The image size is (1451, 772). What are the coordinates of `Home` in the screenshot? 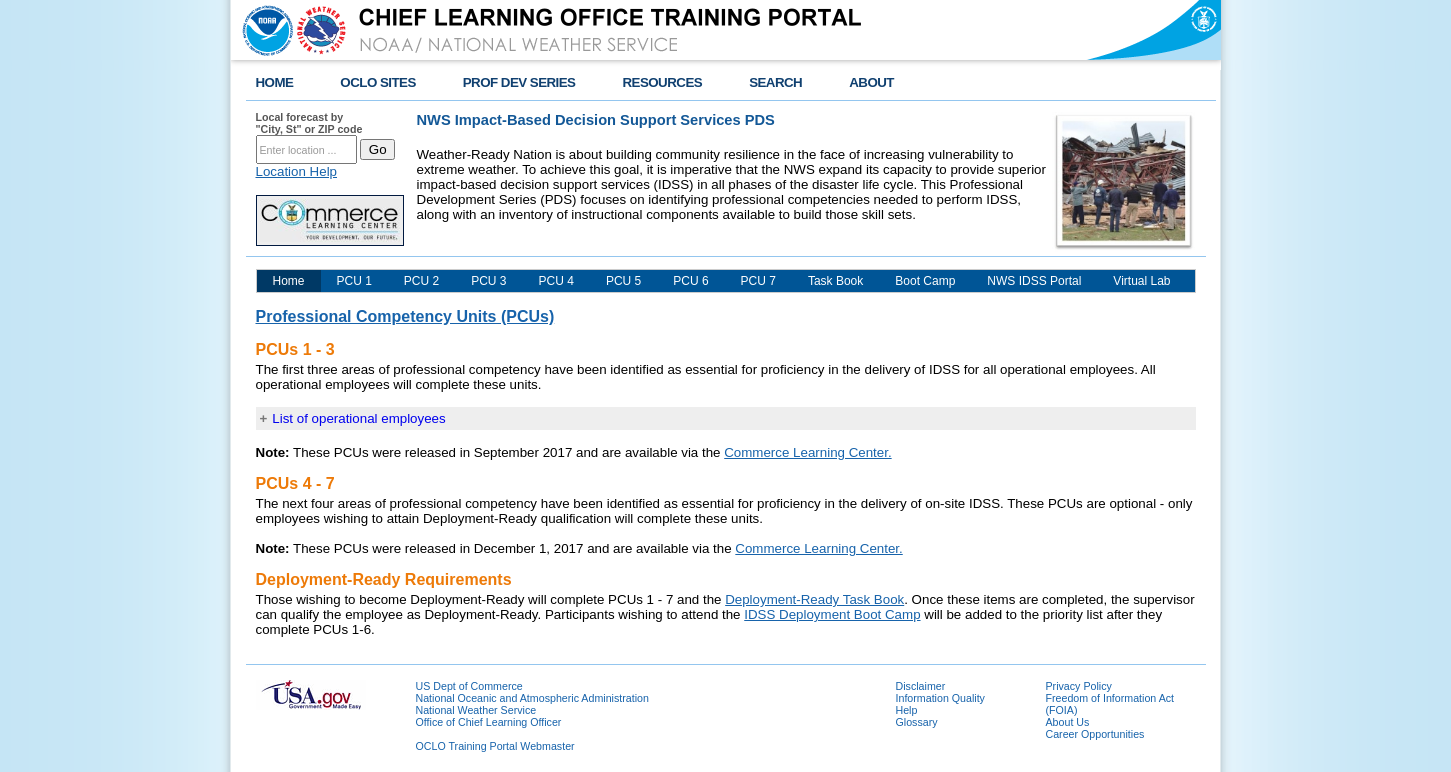 It's located at (289, 281).